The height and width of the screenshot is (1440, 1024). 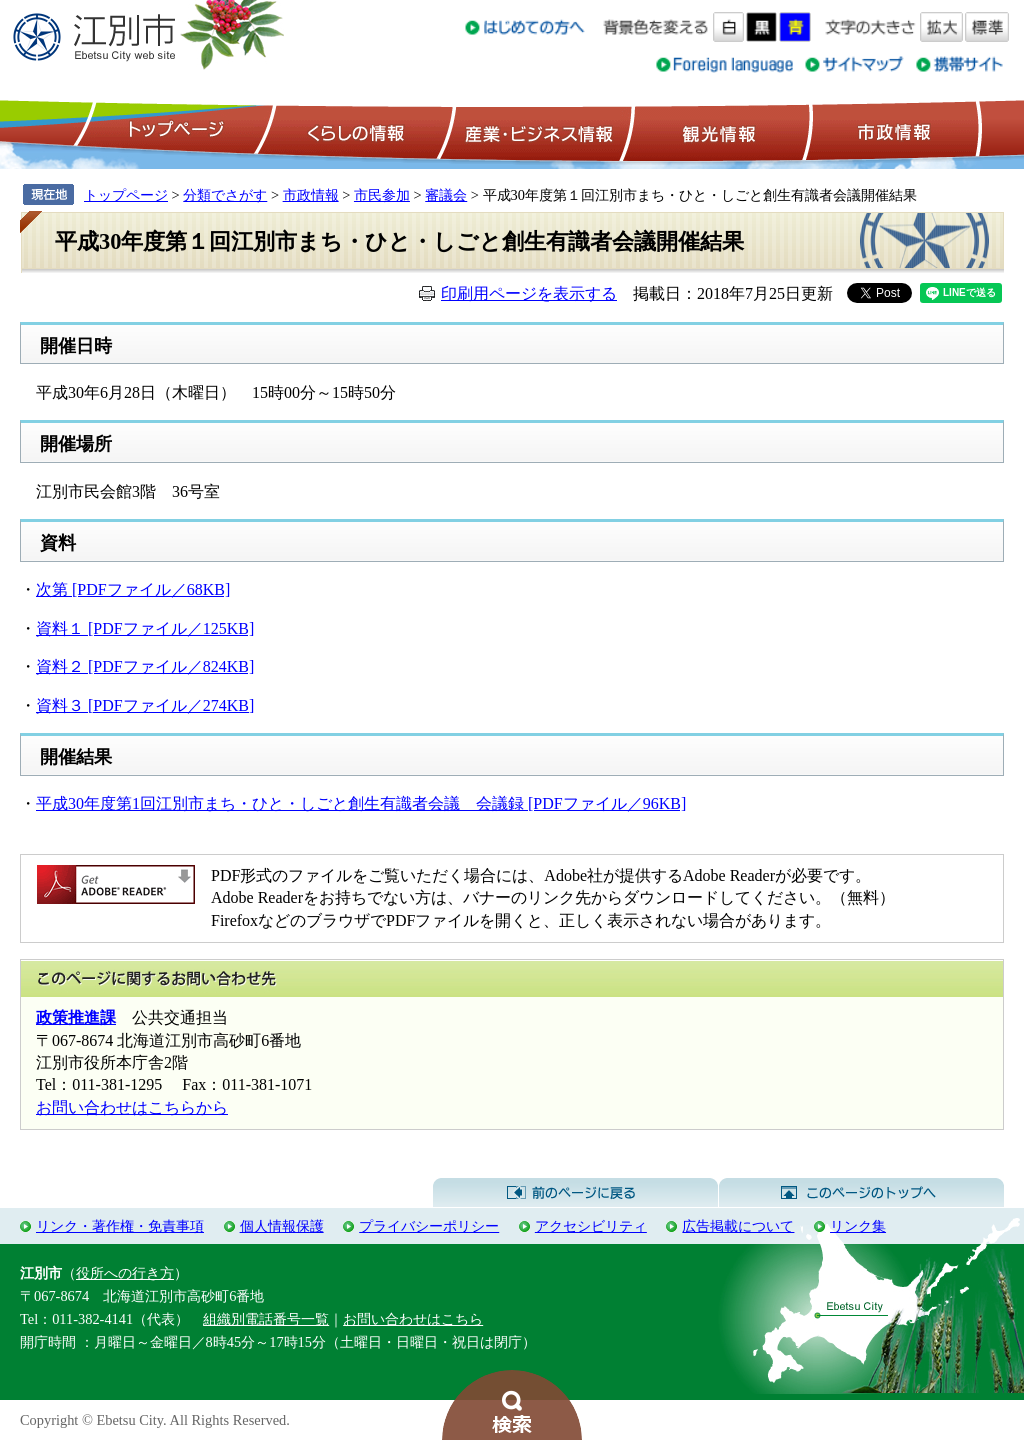 What do you see at coordinates (354, 131) in the screenshot?
I see `くらしの情報` at bounding box center [354, 131].